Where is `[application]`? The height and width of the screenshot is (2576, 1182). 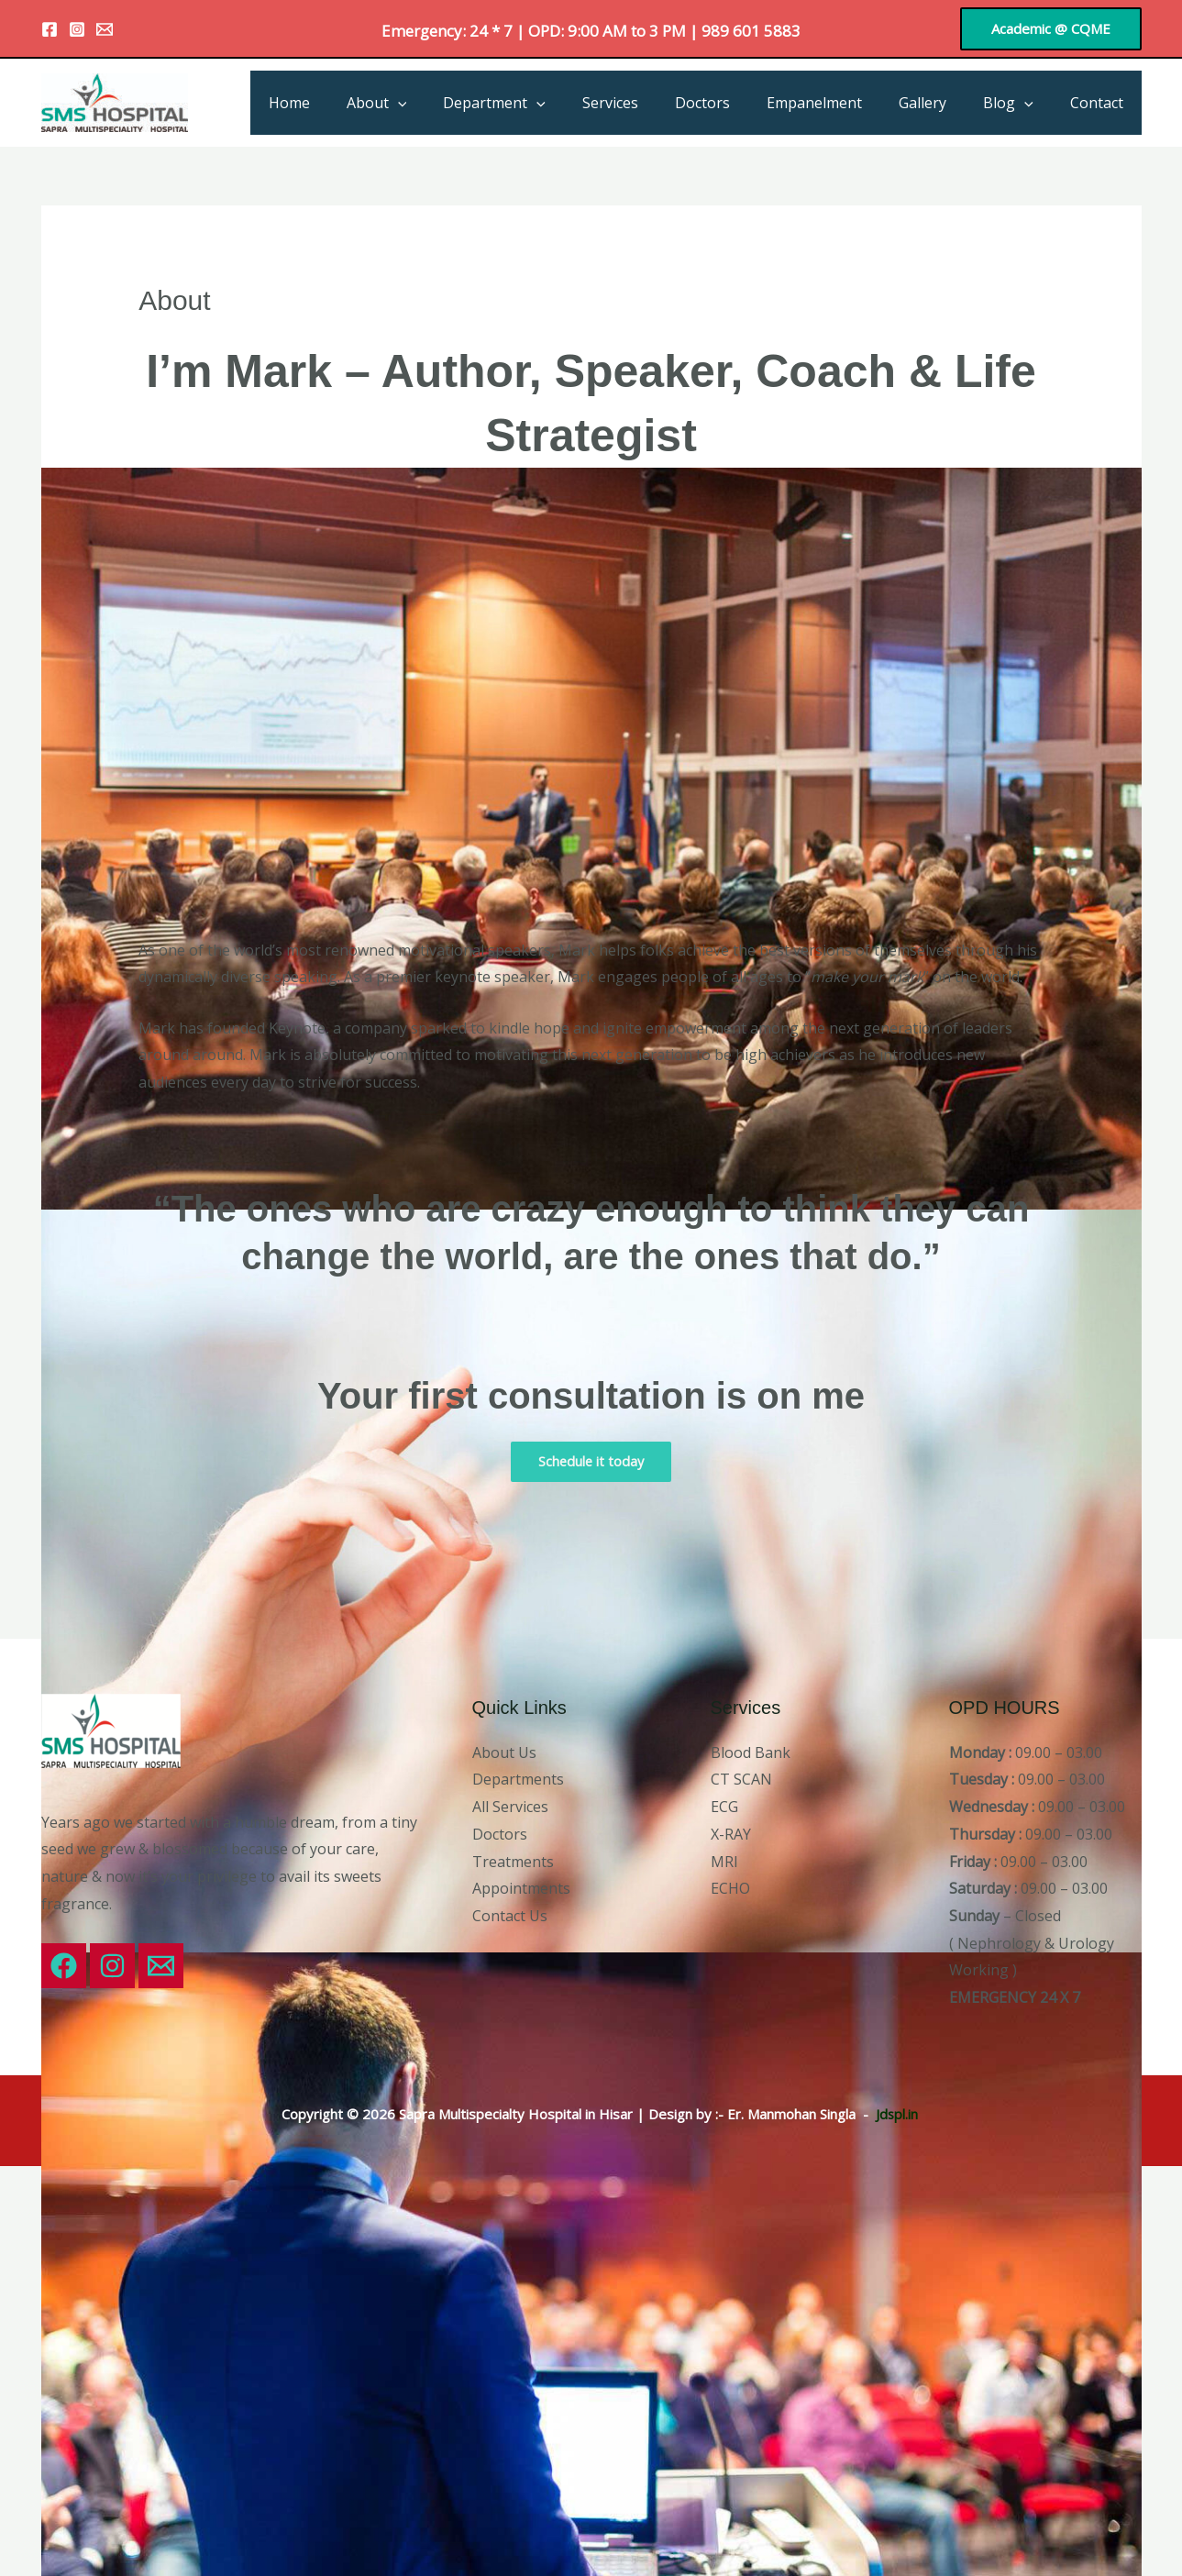 [application] is located at coordinates (453, 103).